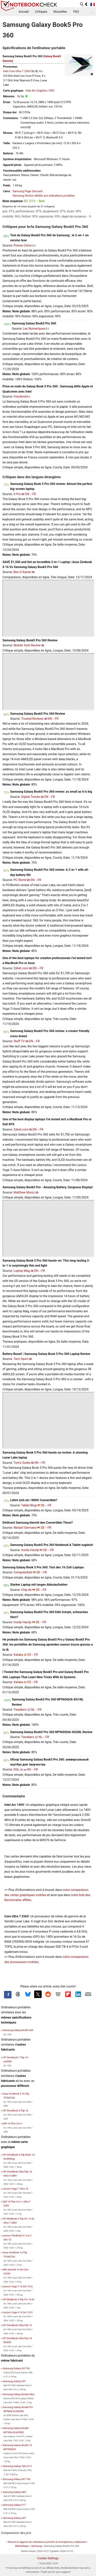 The height and width of the screenshot is (2576, 96). What do you see at coordinates (22, 572) in the screenshot?
I see `Ben G Kaiser` at bounding box center [22, 572].